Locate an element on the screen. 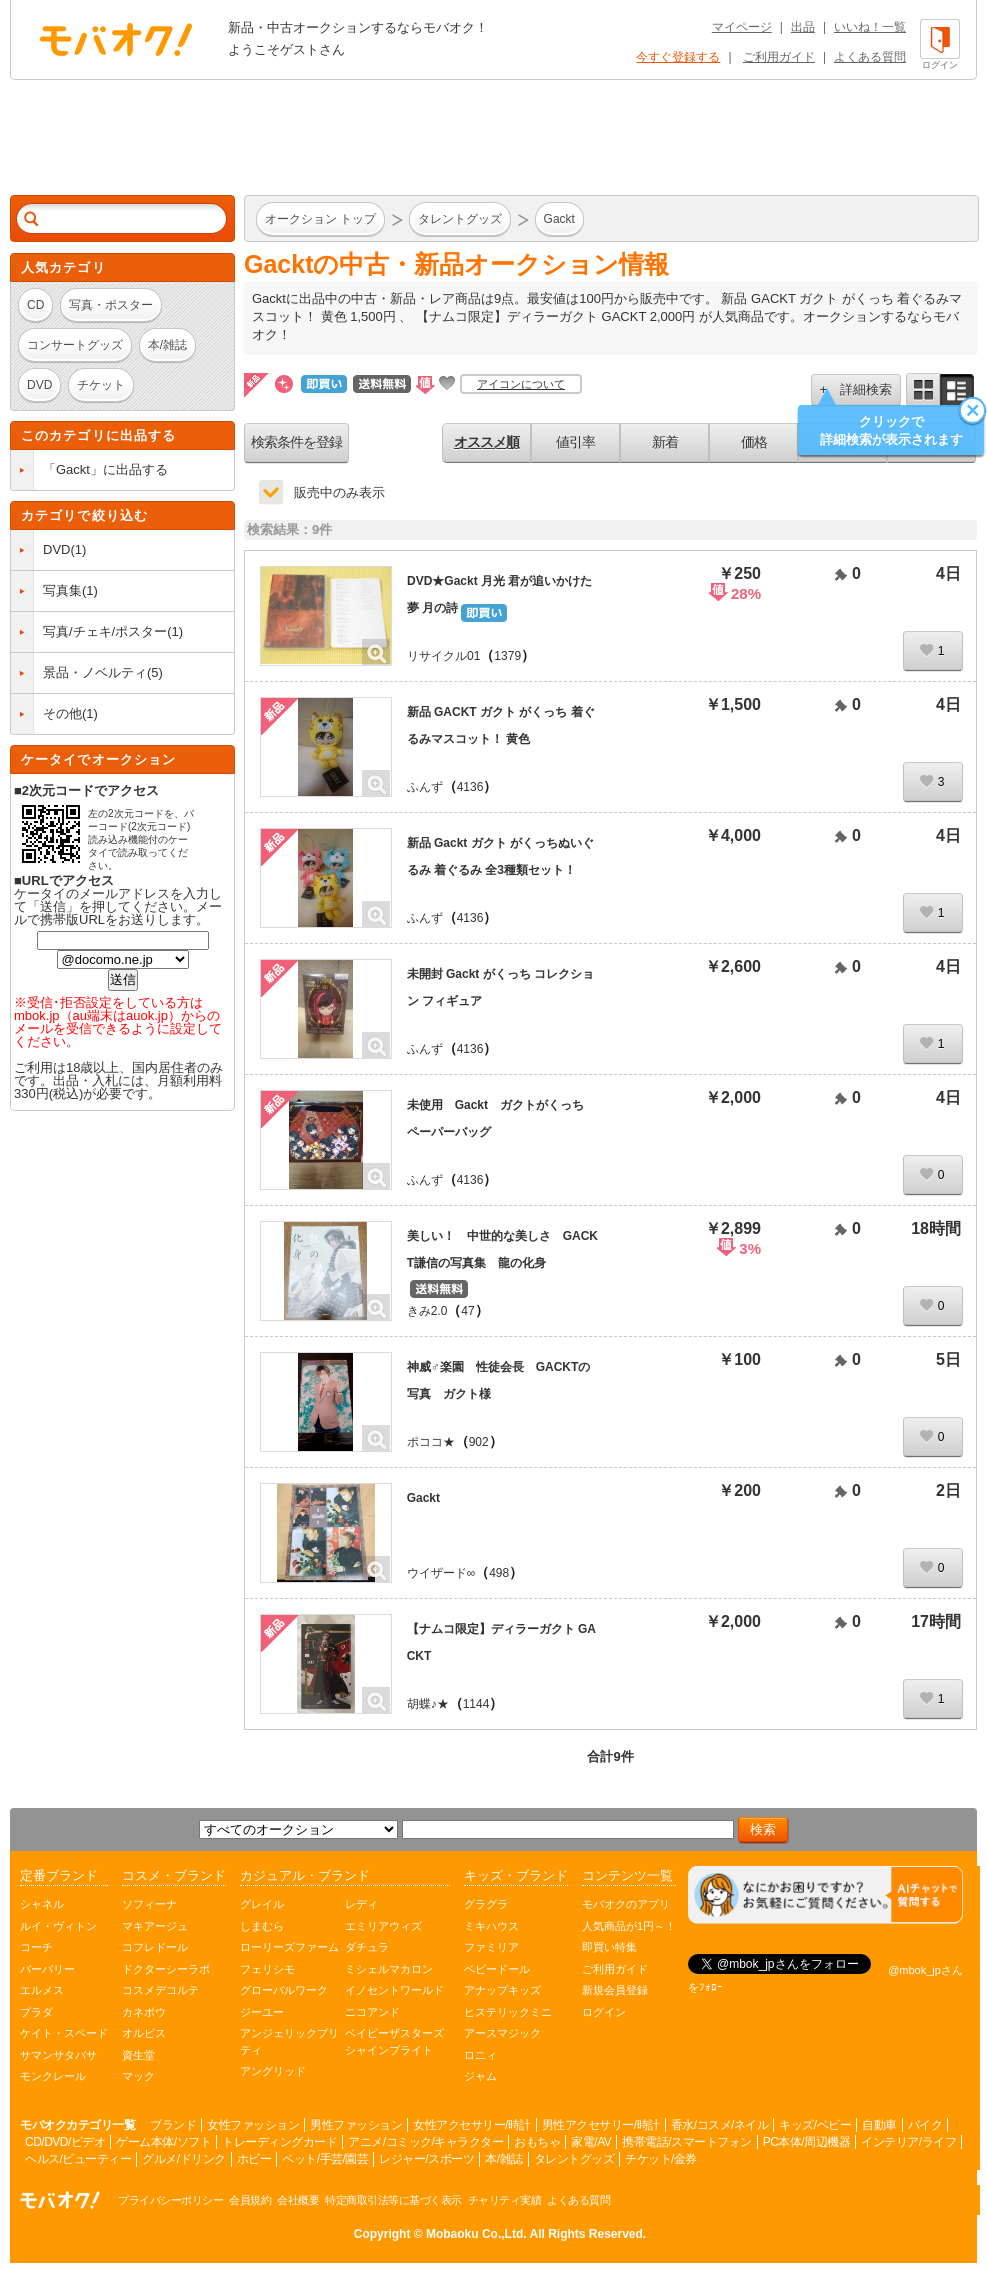  プラダ is located at coordinates (36, 2012).